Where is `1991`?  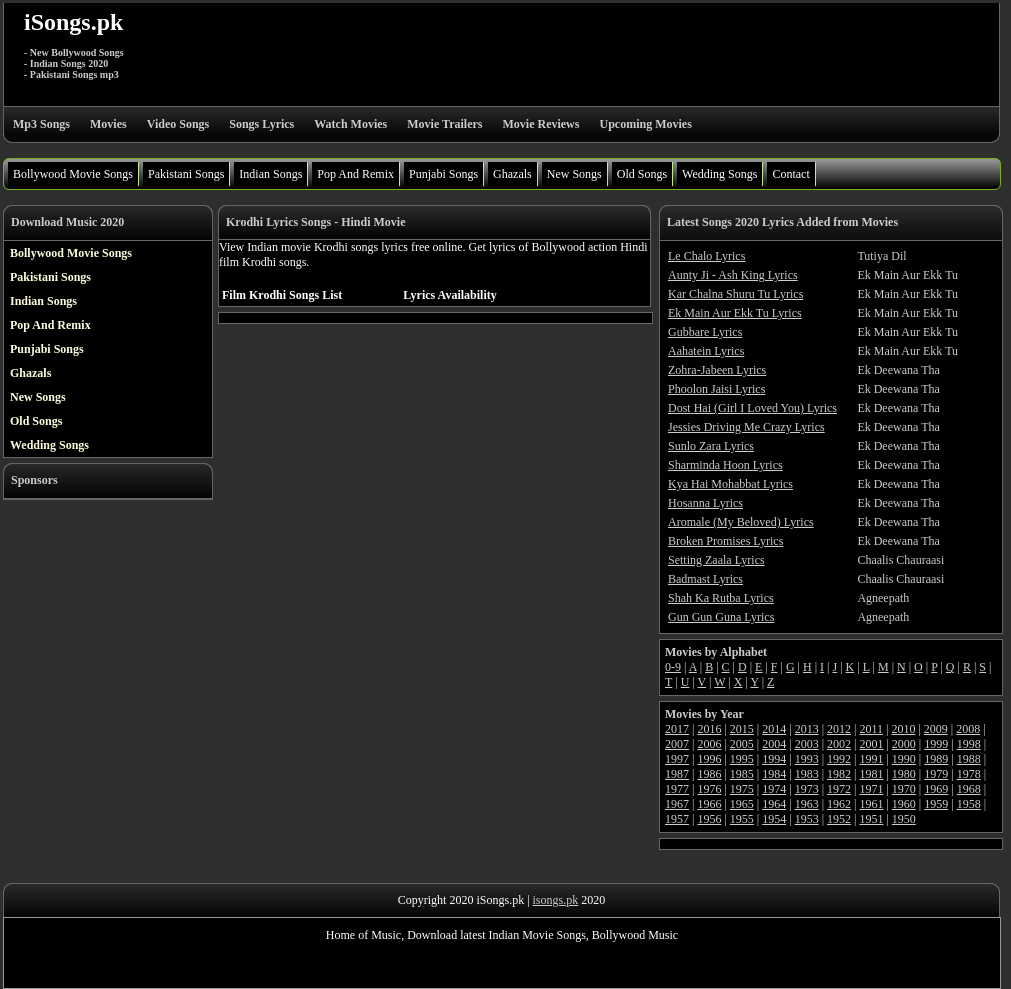
1991 is located at coordinates (871, 759).